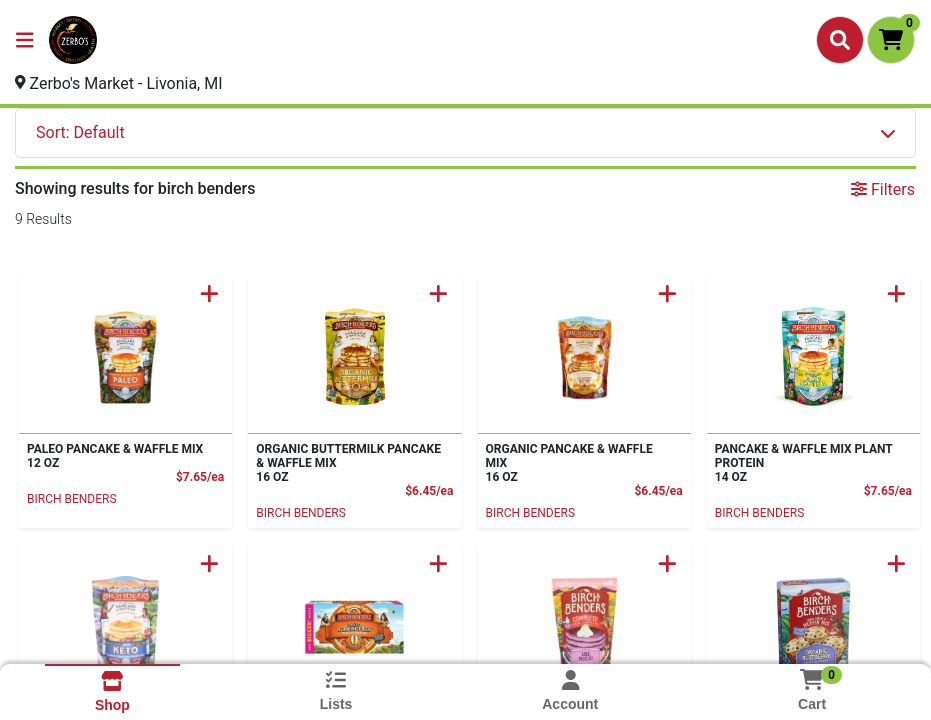 The width and height of the screenshot is (931, 720). Describe the element at coordinates (25, 40) in the screenshot. I see `[Side Menu]` at that location.